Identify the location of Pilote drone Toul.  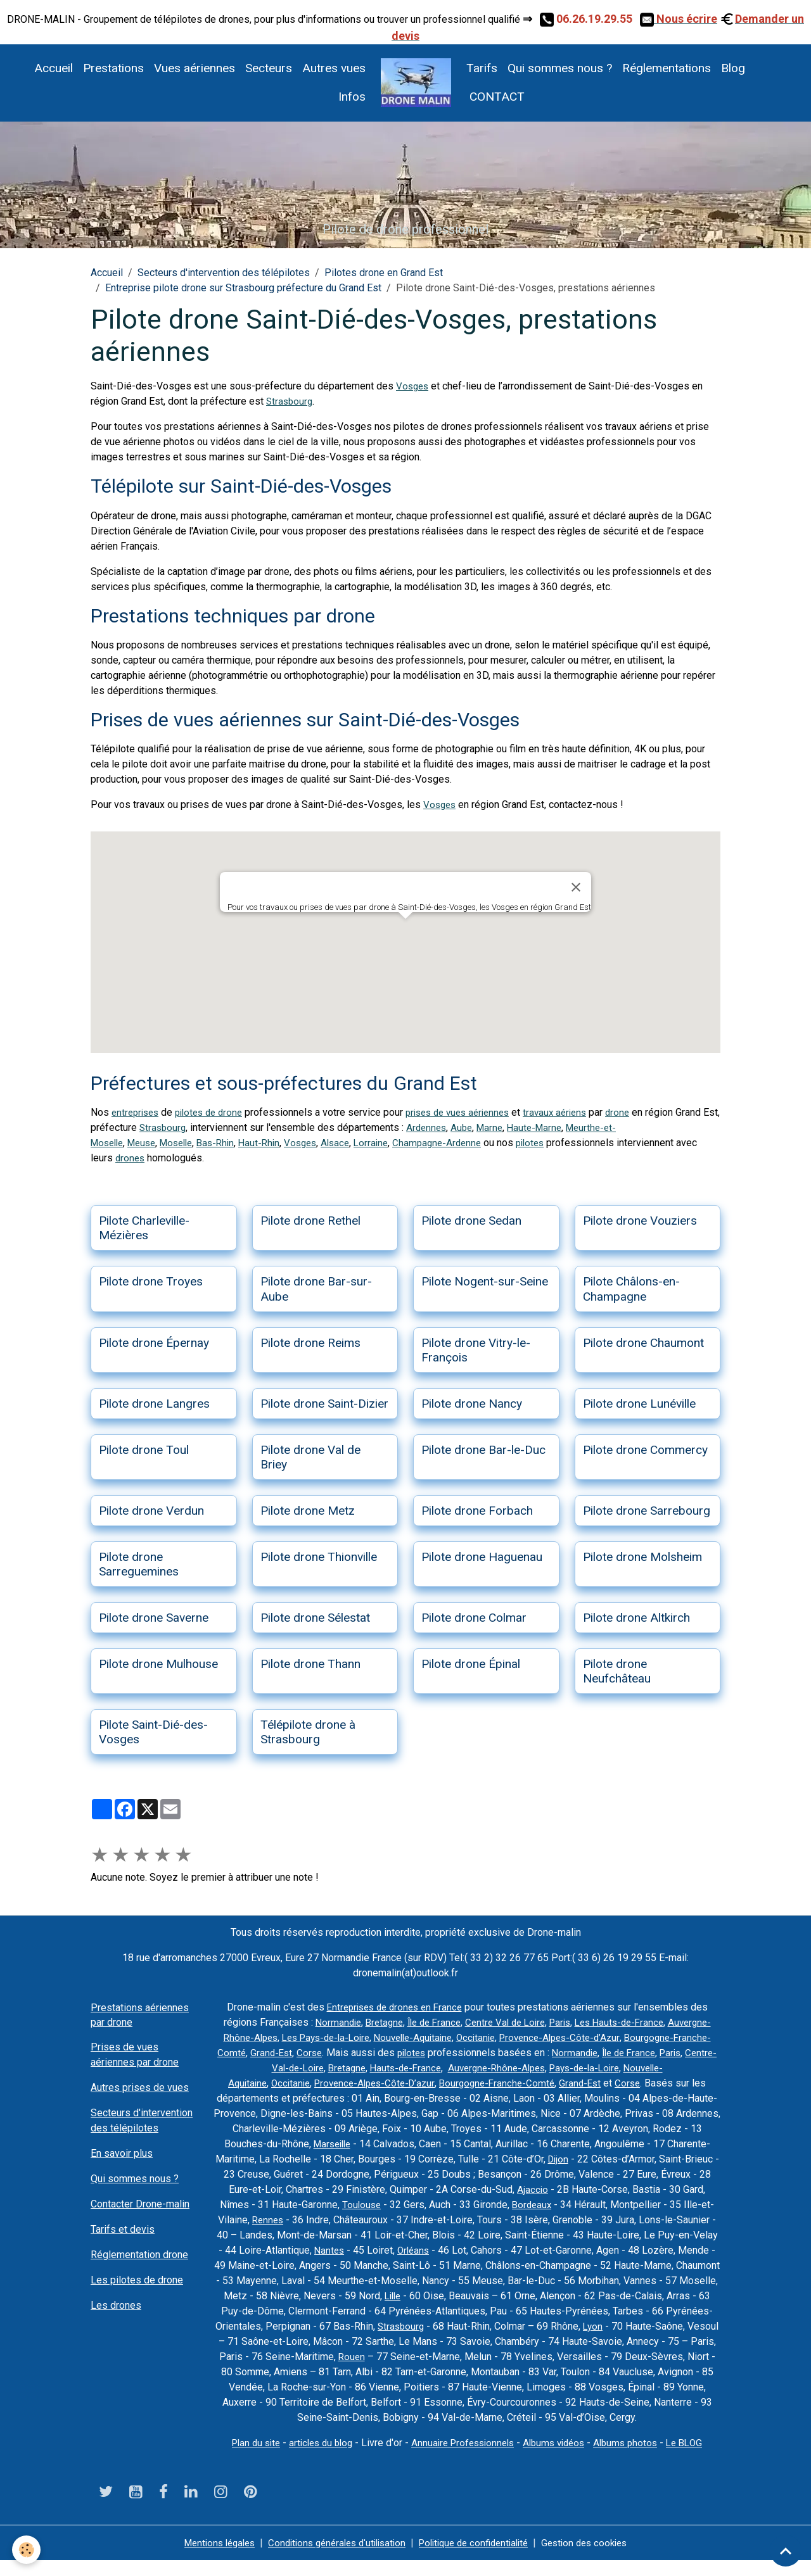
(144, 1450).